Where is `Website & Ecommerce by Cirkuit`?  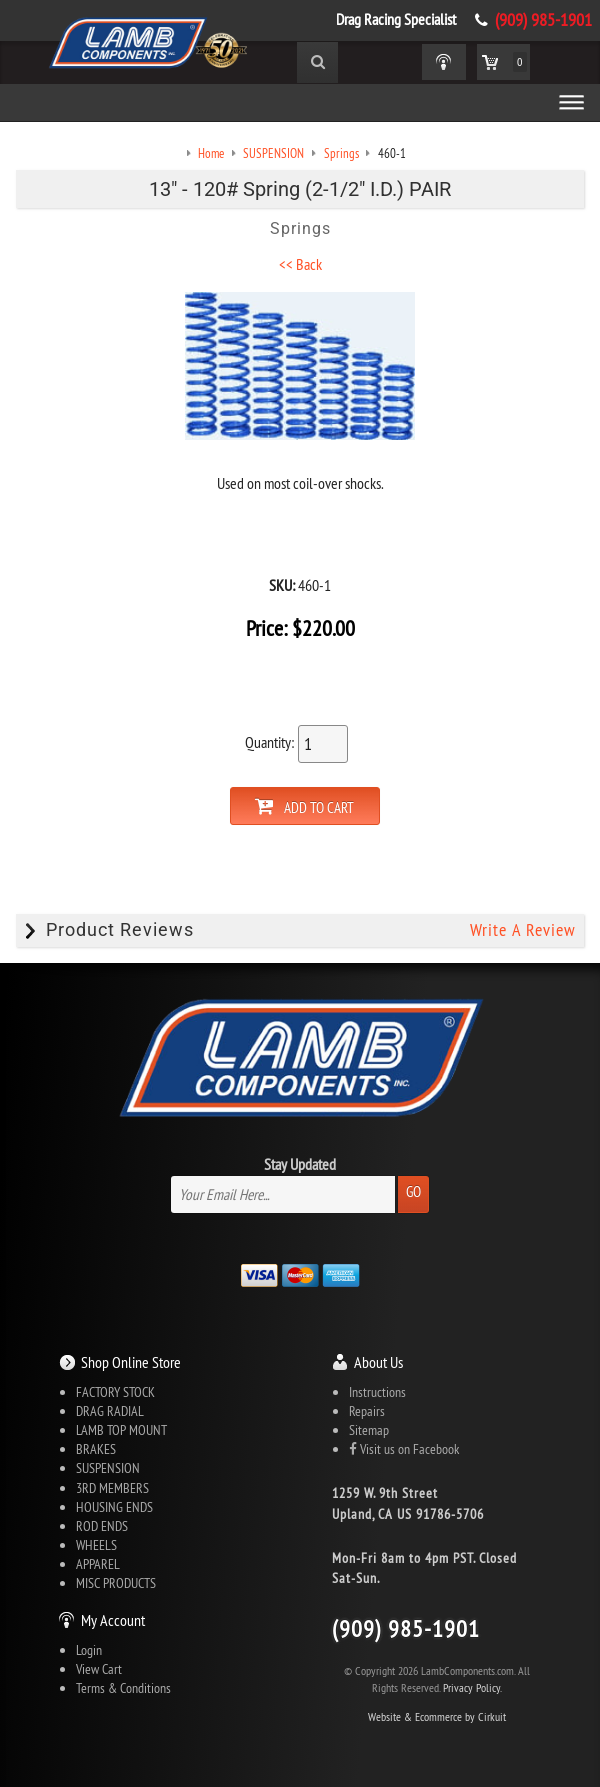 Website & Ecommerce by Cirkuit is located at coordinates (437, 1717).